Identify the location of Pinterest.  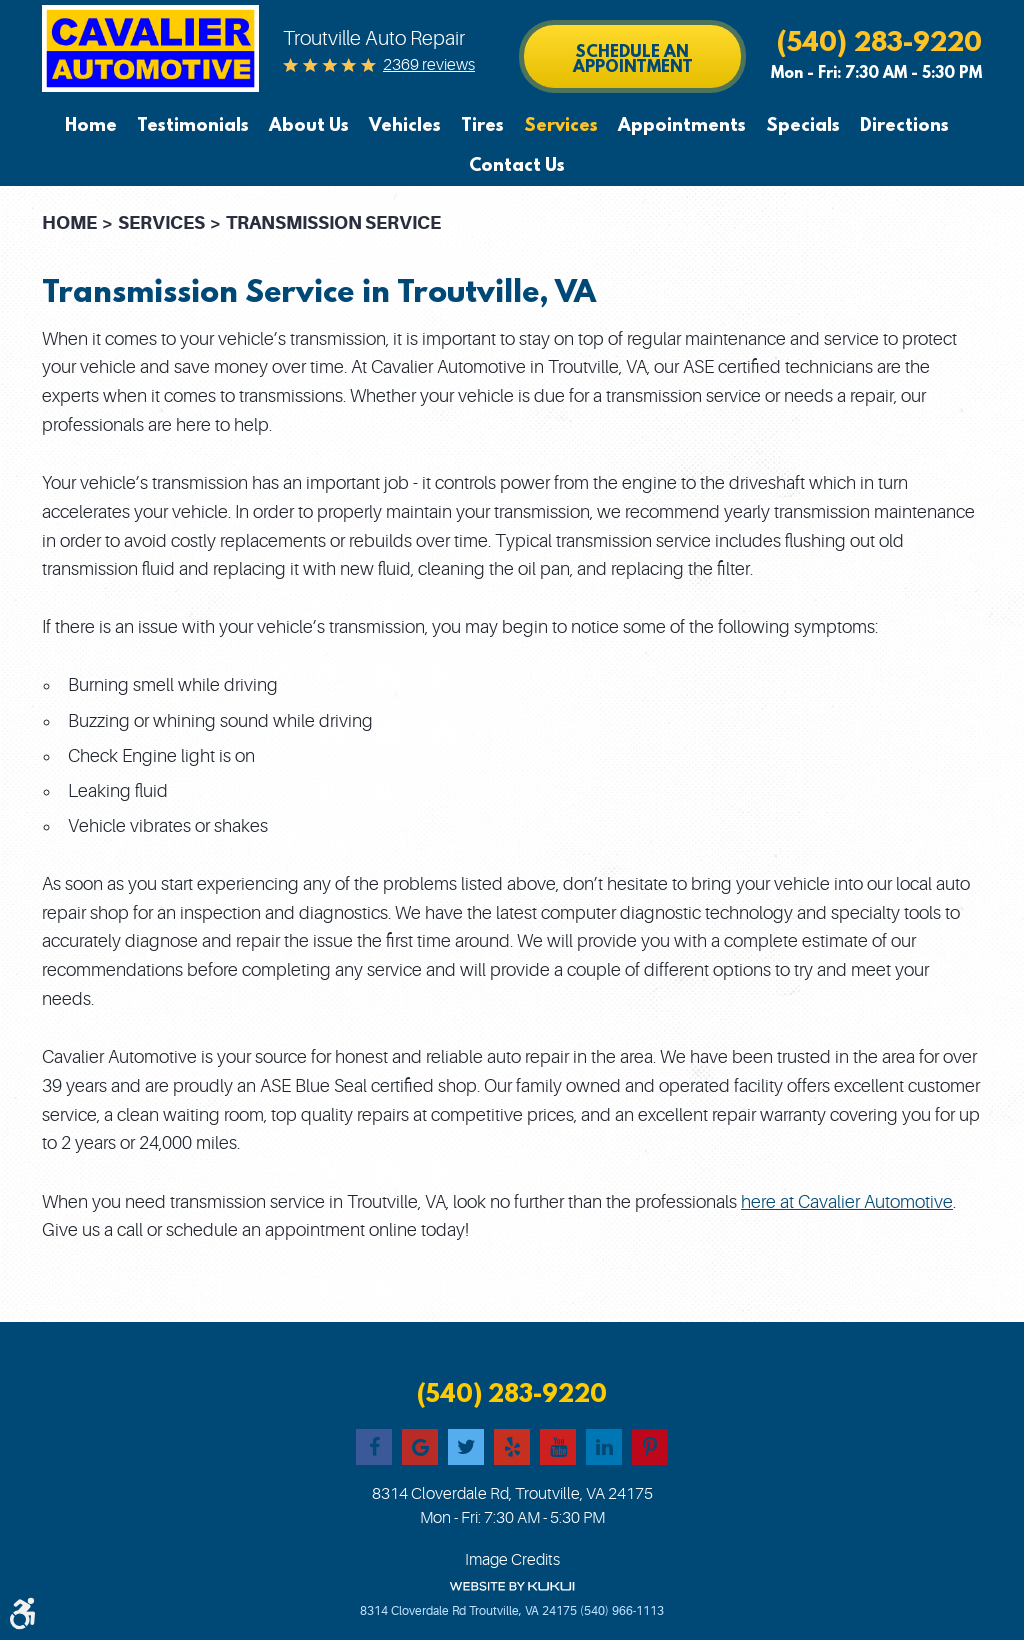
(650, 1447).